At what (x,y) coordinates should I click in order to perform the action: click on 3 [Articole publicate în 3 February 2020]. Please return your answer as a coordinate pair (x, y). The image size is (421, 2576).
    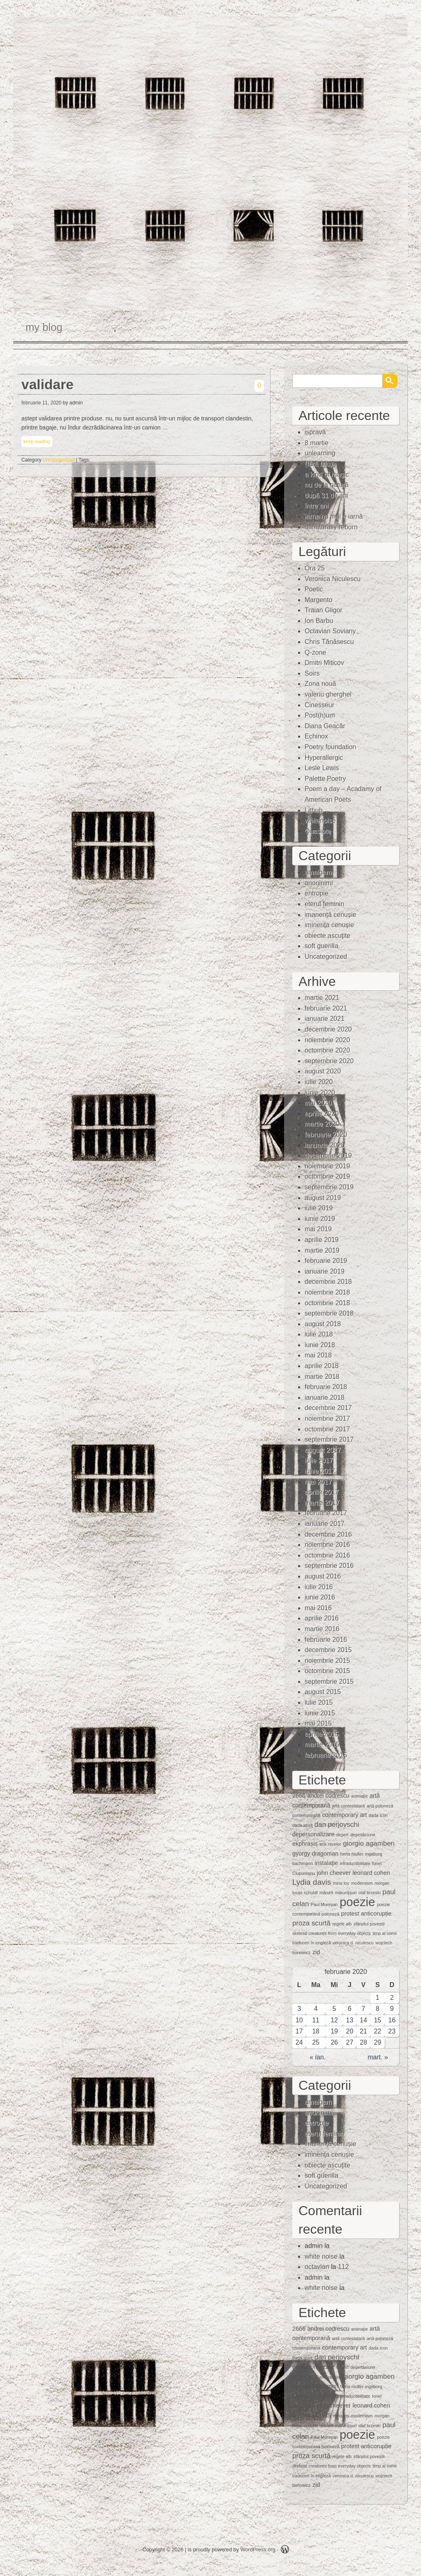
    Looking at the image, I should click on (299, 2008).